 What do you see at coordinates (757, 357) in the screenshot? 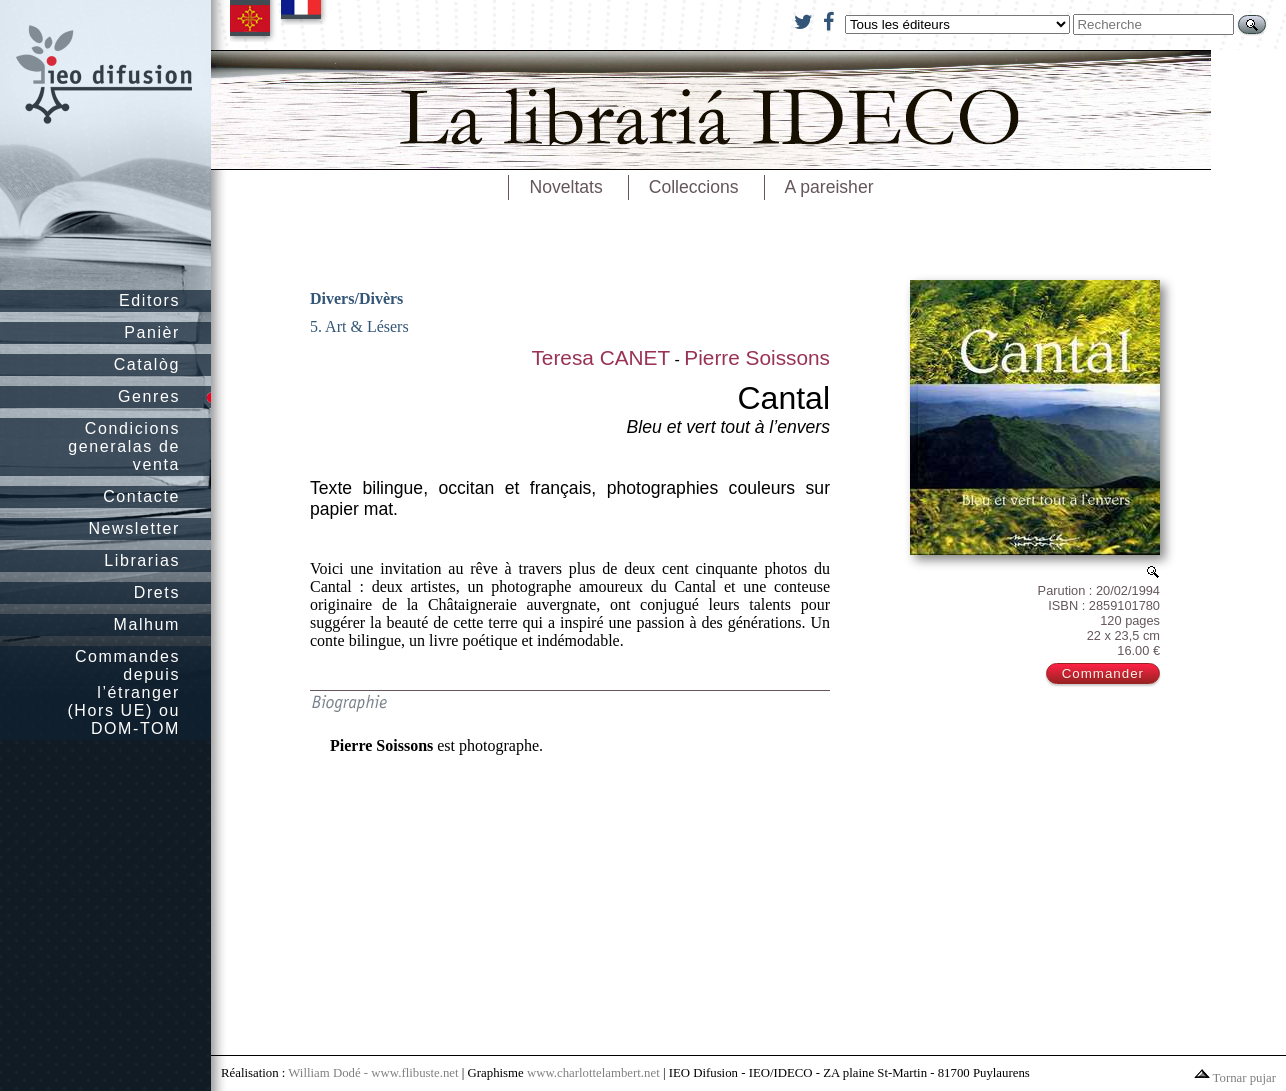
I see `Pierre Soissons` at bounding box center [757, 357].